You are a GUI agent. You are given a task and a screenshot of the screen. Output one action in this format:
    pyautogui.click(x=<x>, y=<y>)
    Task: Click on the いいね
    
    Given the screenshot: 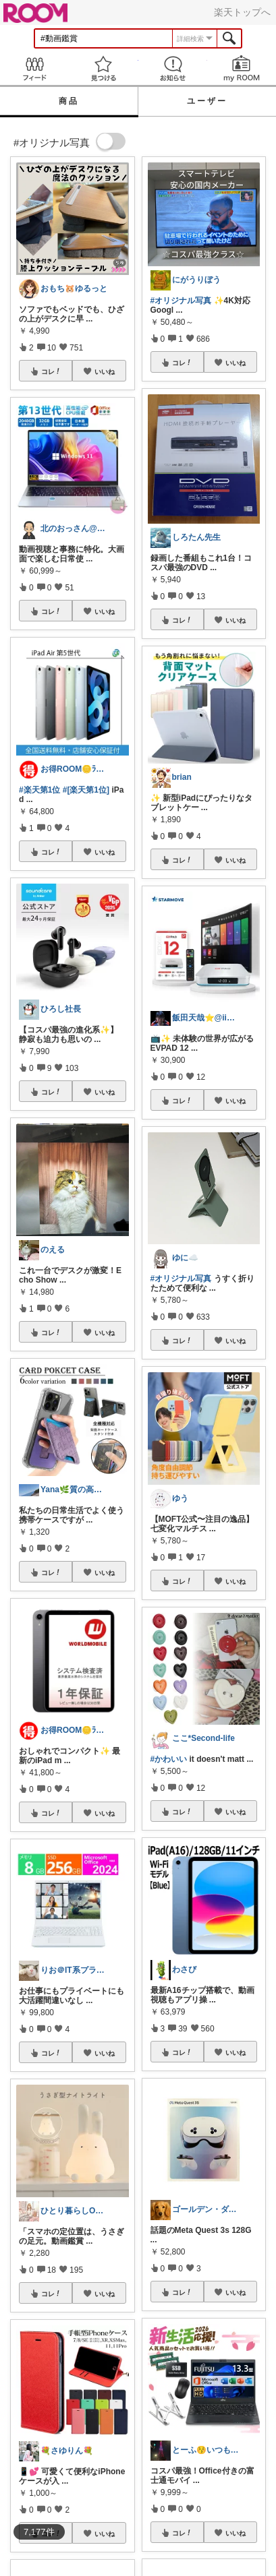 What is the action you would take?
    pyautogui.click(x=104, y=371)
    